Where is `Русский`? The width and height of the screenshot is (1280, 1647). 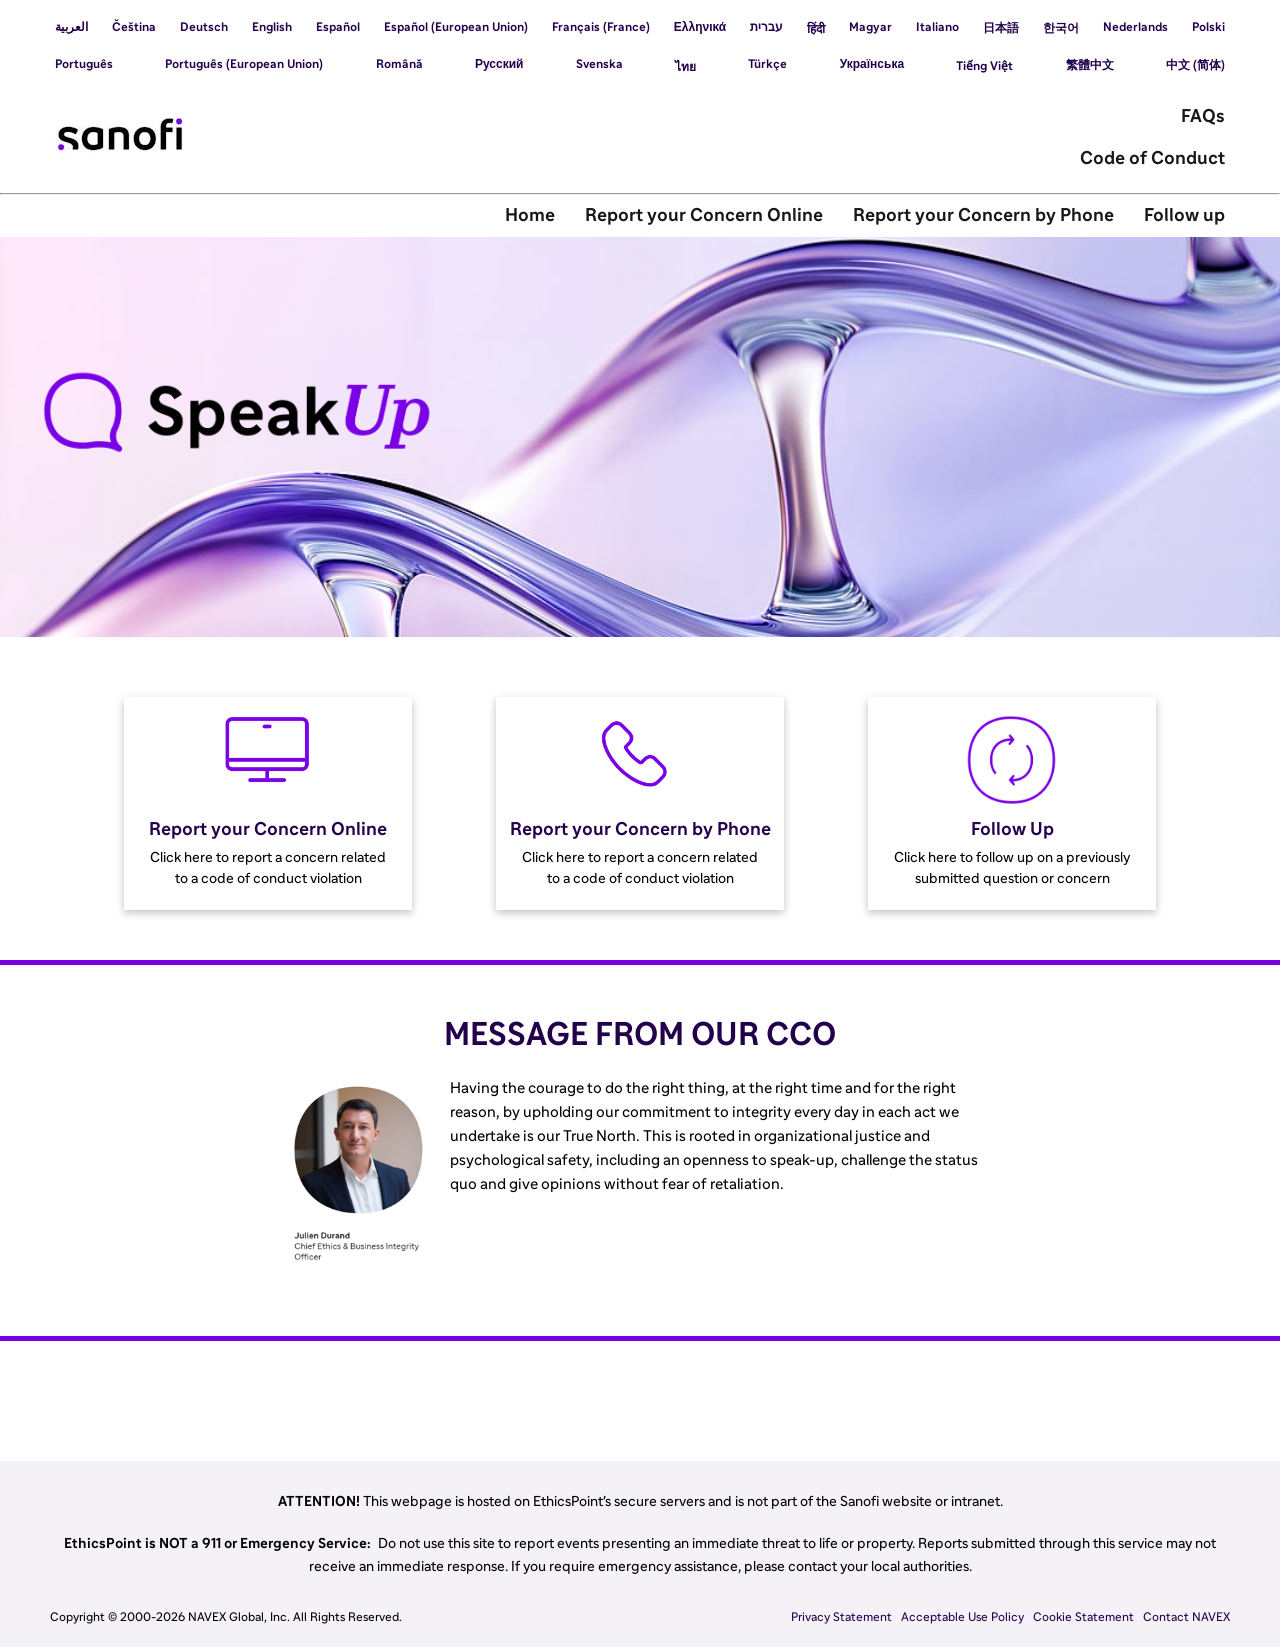 Русский is located at coordinates (499, 64).